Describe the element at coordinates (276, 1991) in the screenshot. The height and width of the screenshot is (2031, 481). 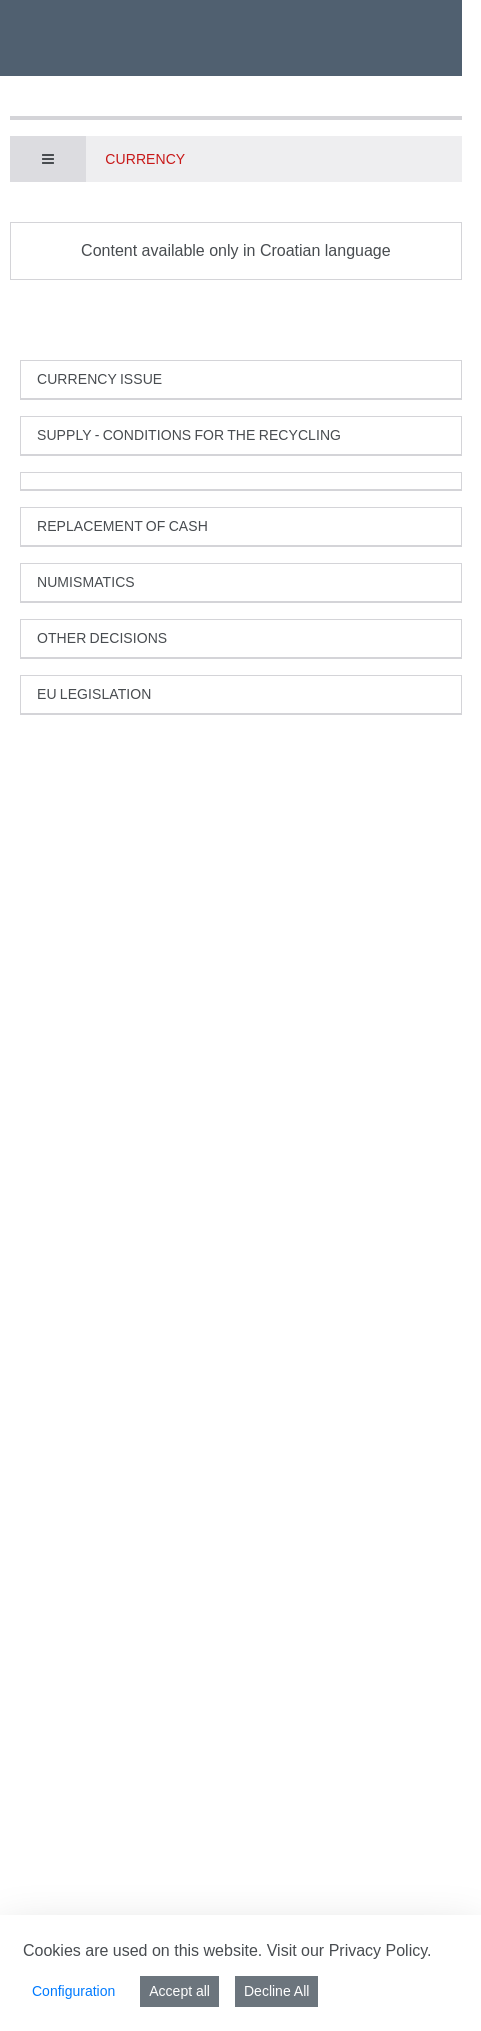
I see `Decline All` at that location.